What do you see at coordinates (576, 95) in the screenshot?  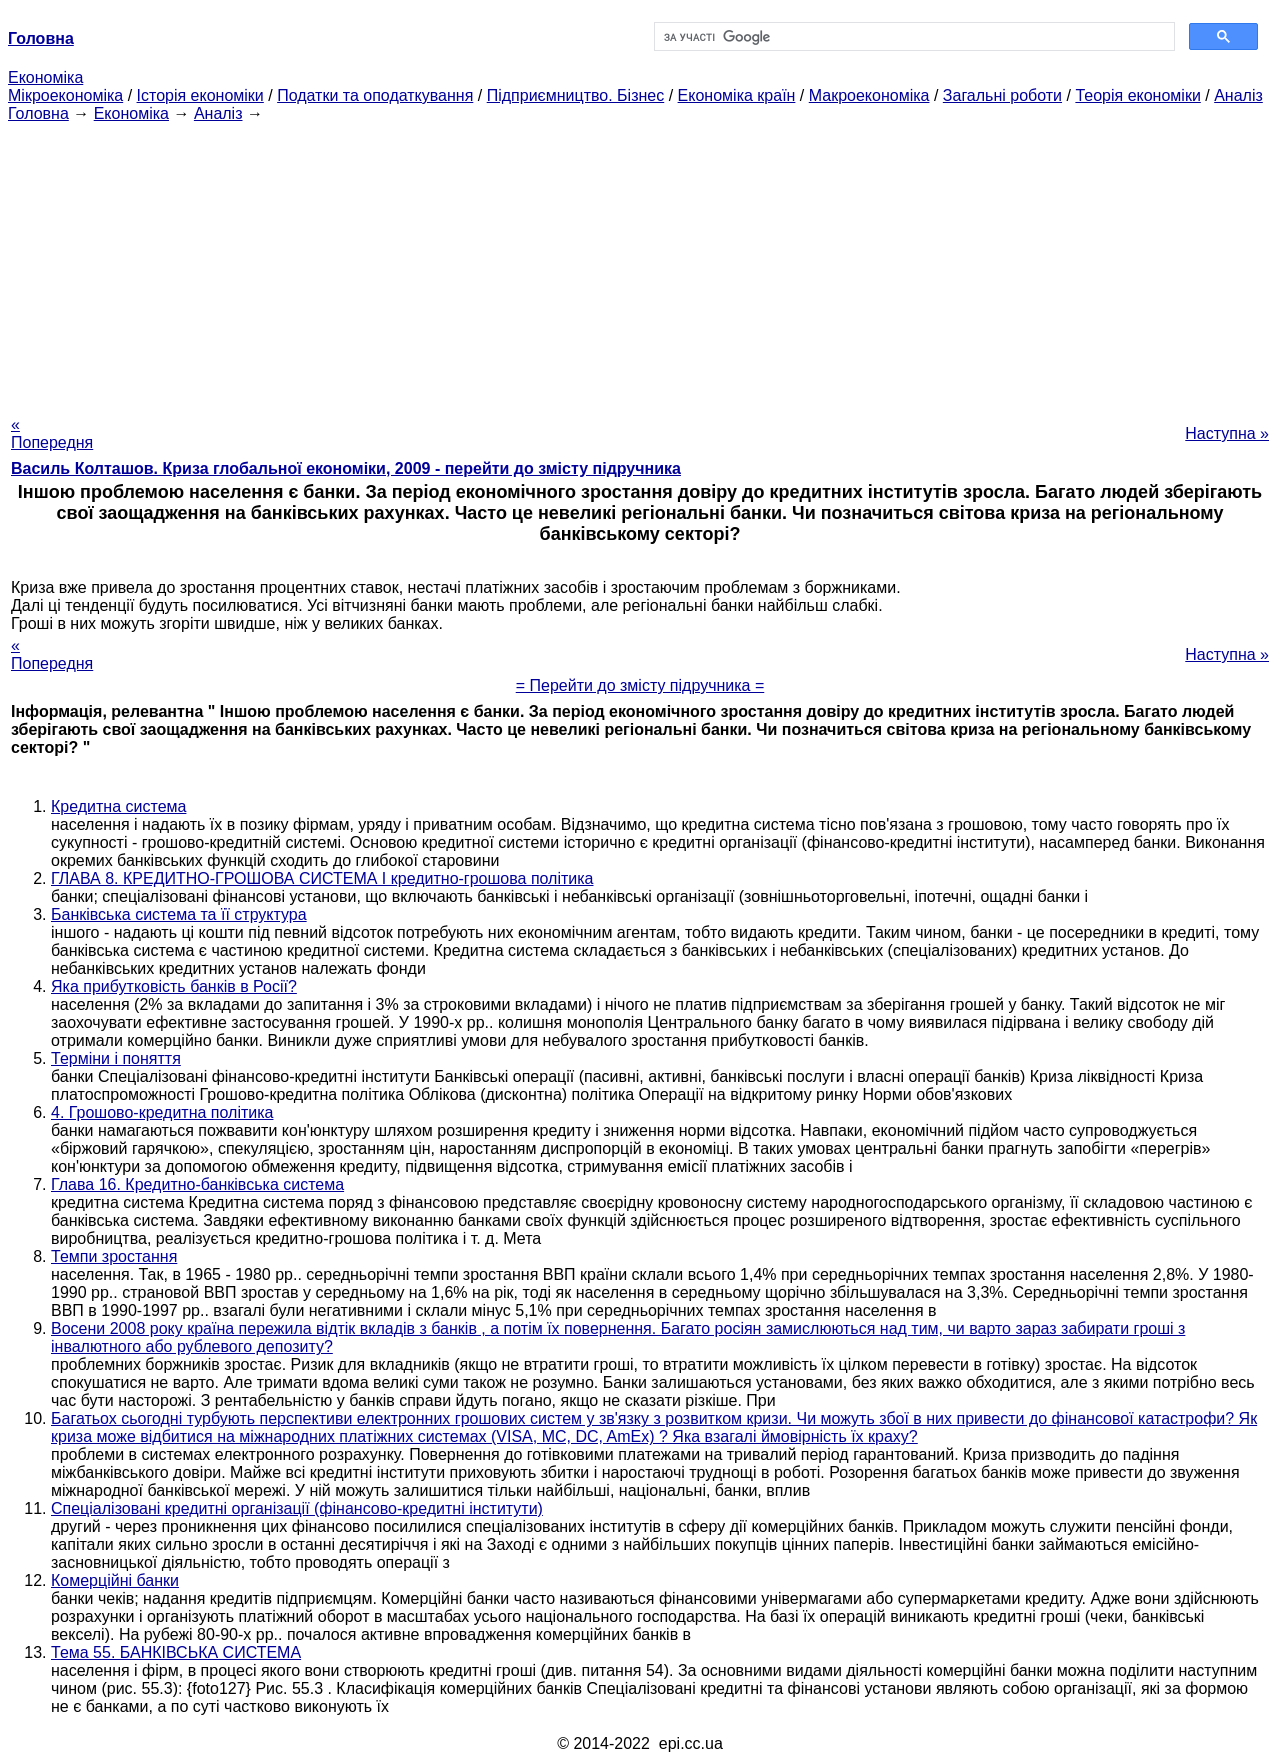 I see `Підприємництво. Бізнес` at bounding box center [576, 95].